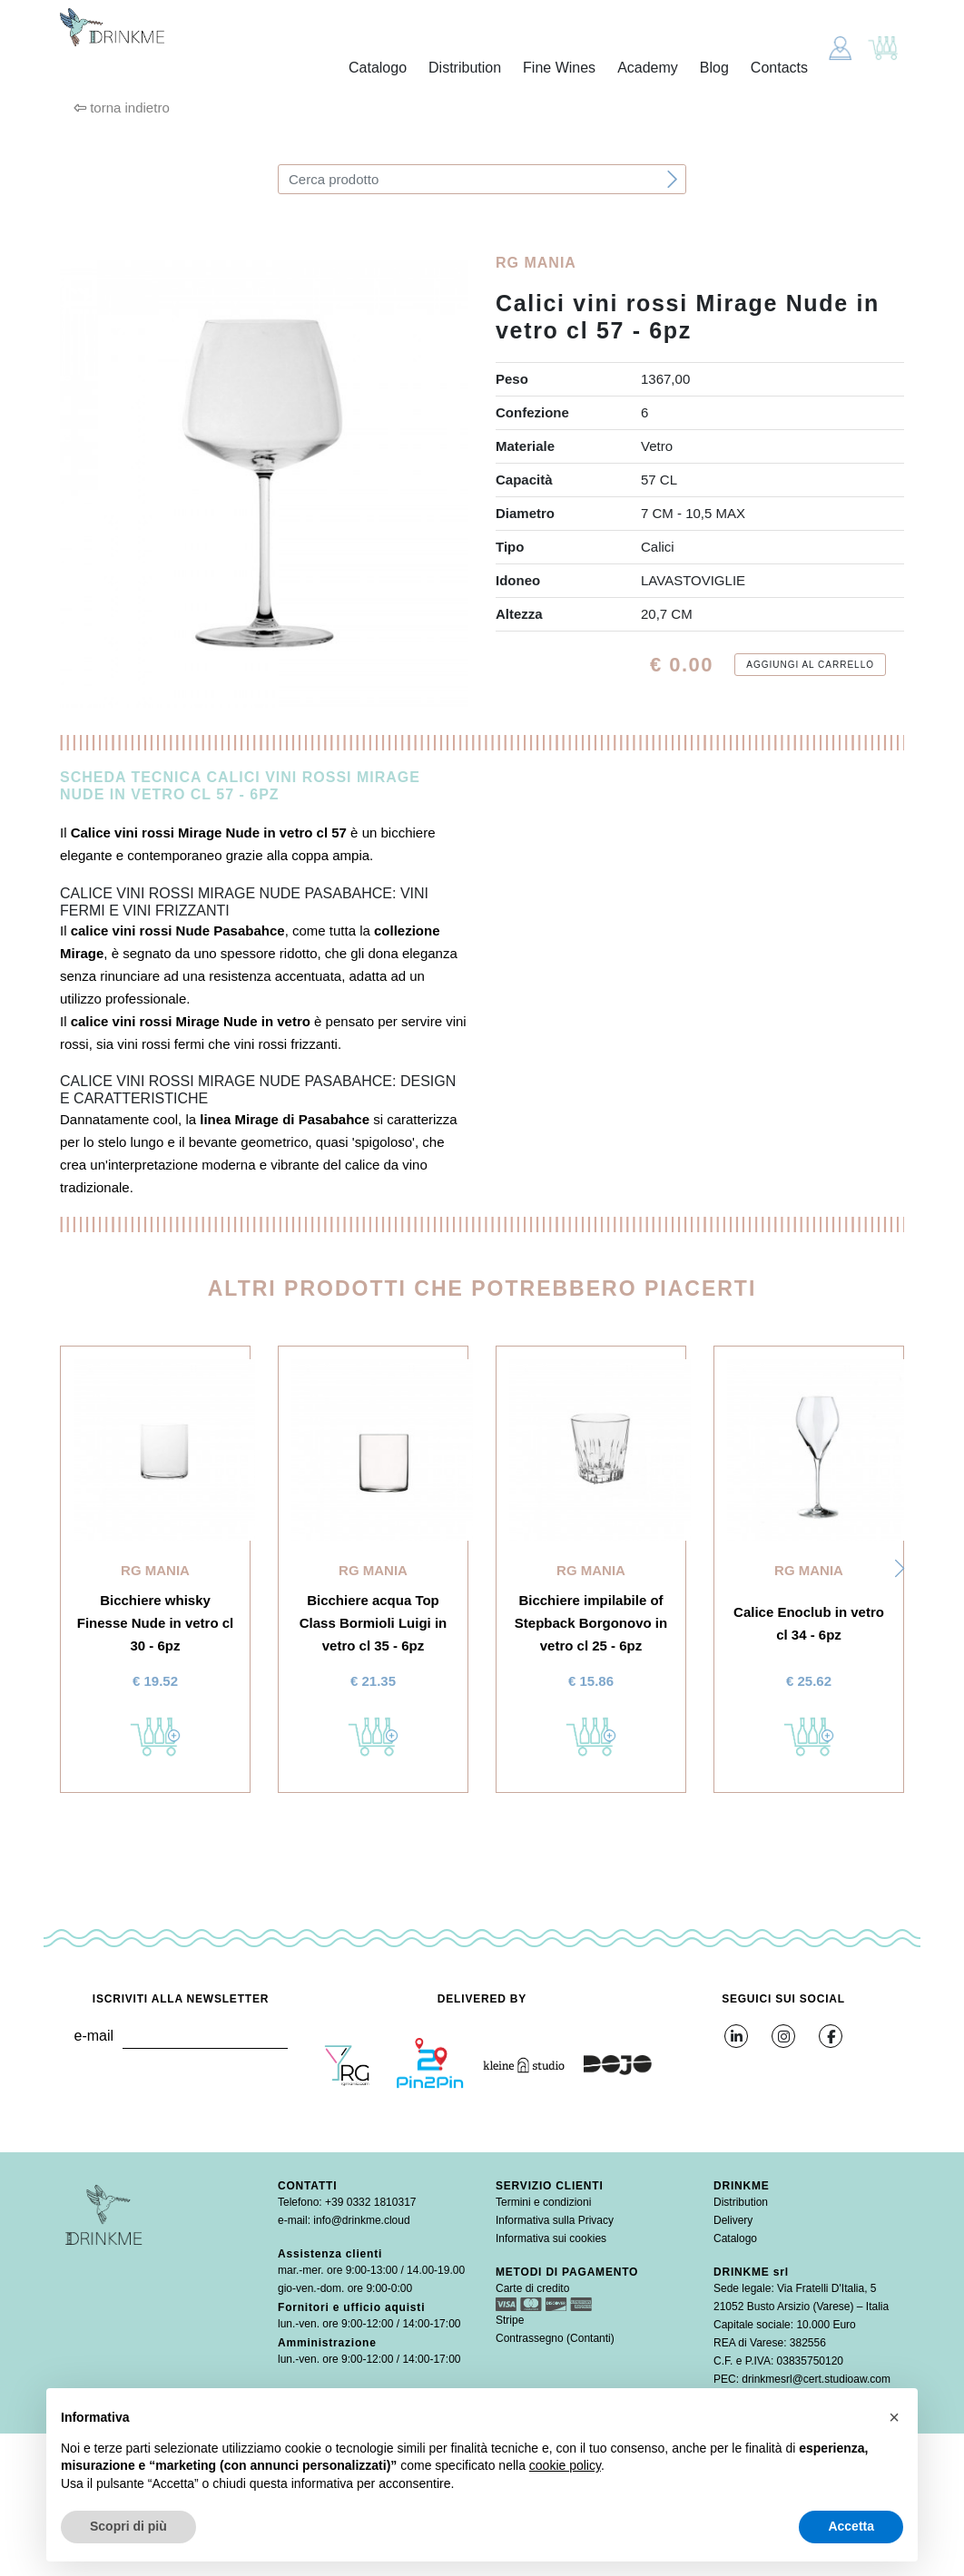  I want to click on Catalogo, so click(378, 67).